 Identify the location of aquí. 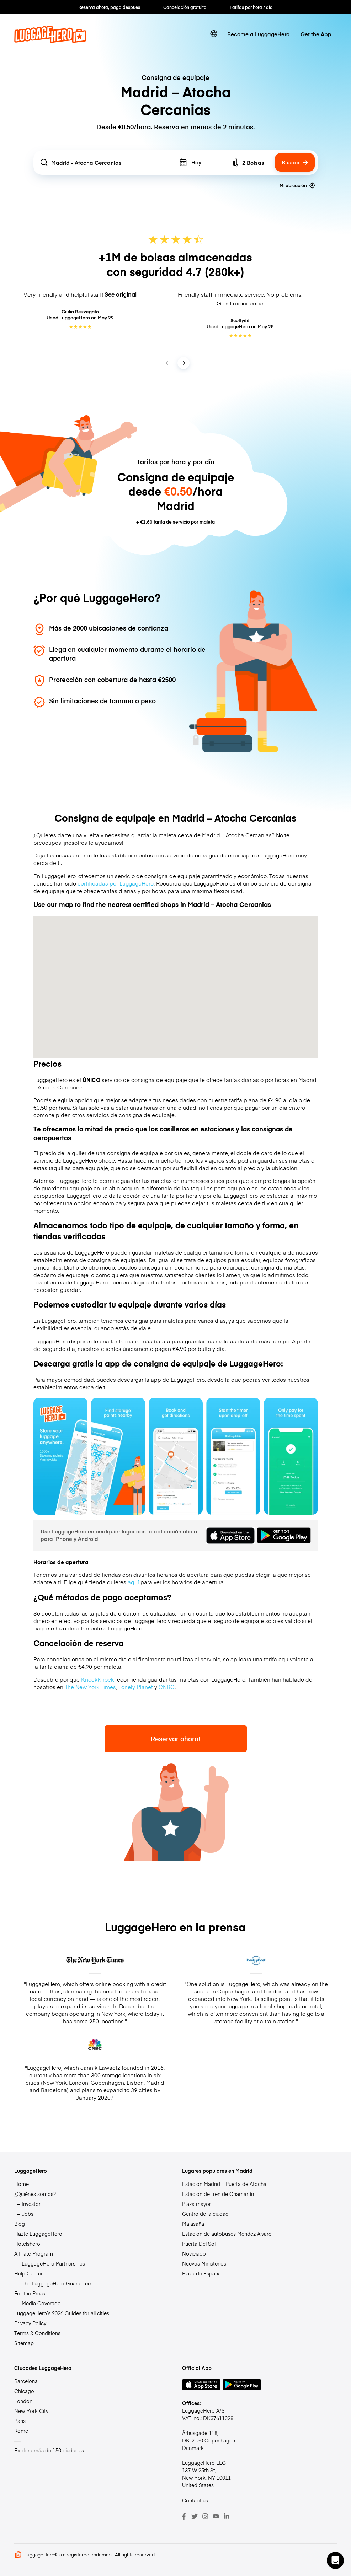
(133, 1582).